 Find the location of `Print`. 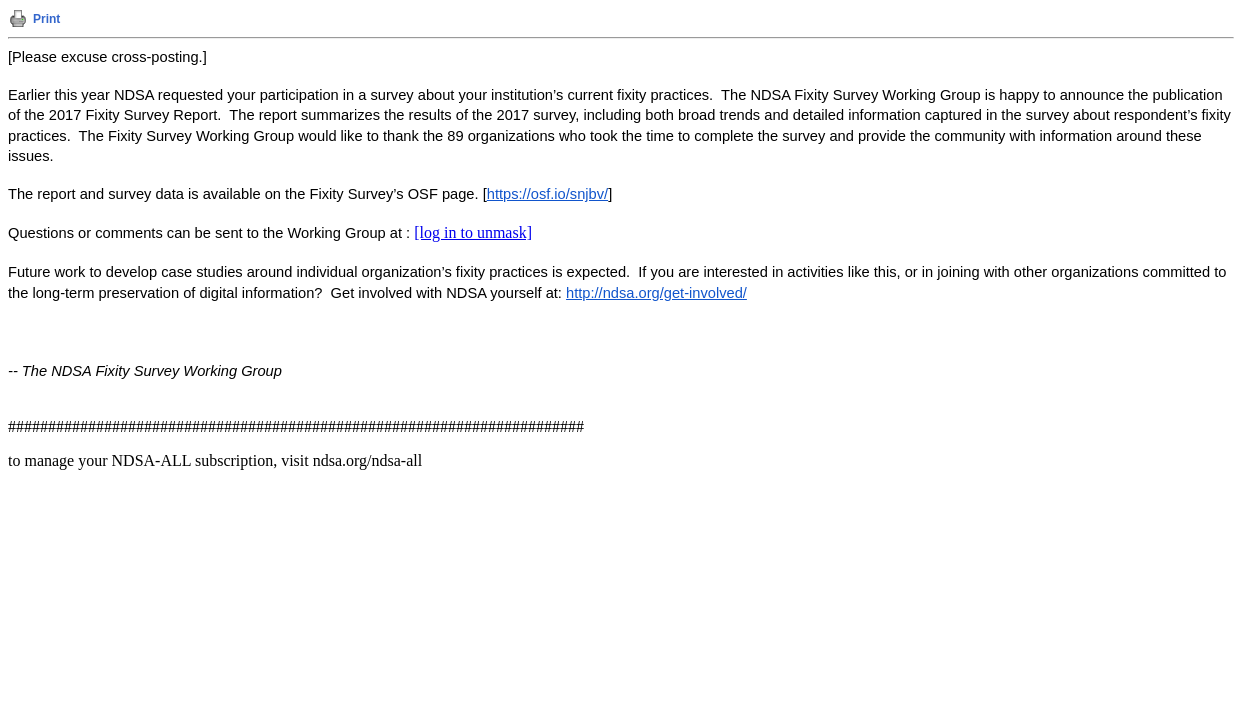

Print is located at coordinates (46, 19).